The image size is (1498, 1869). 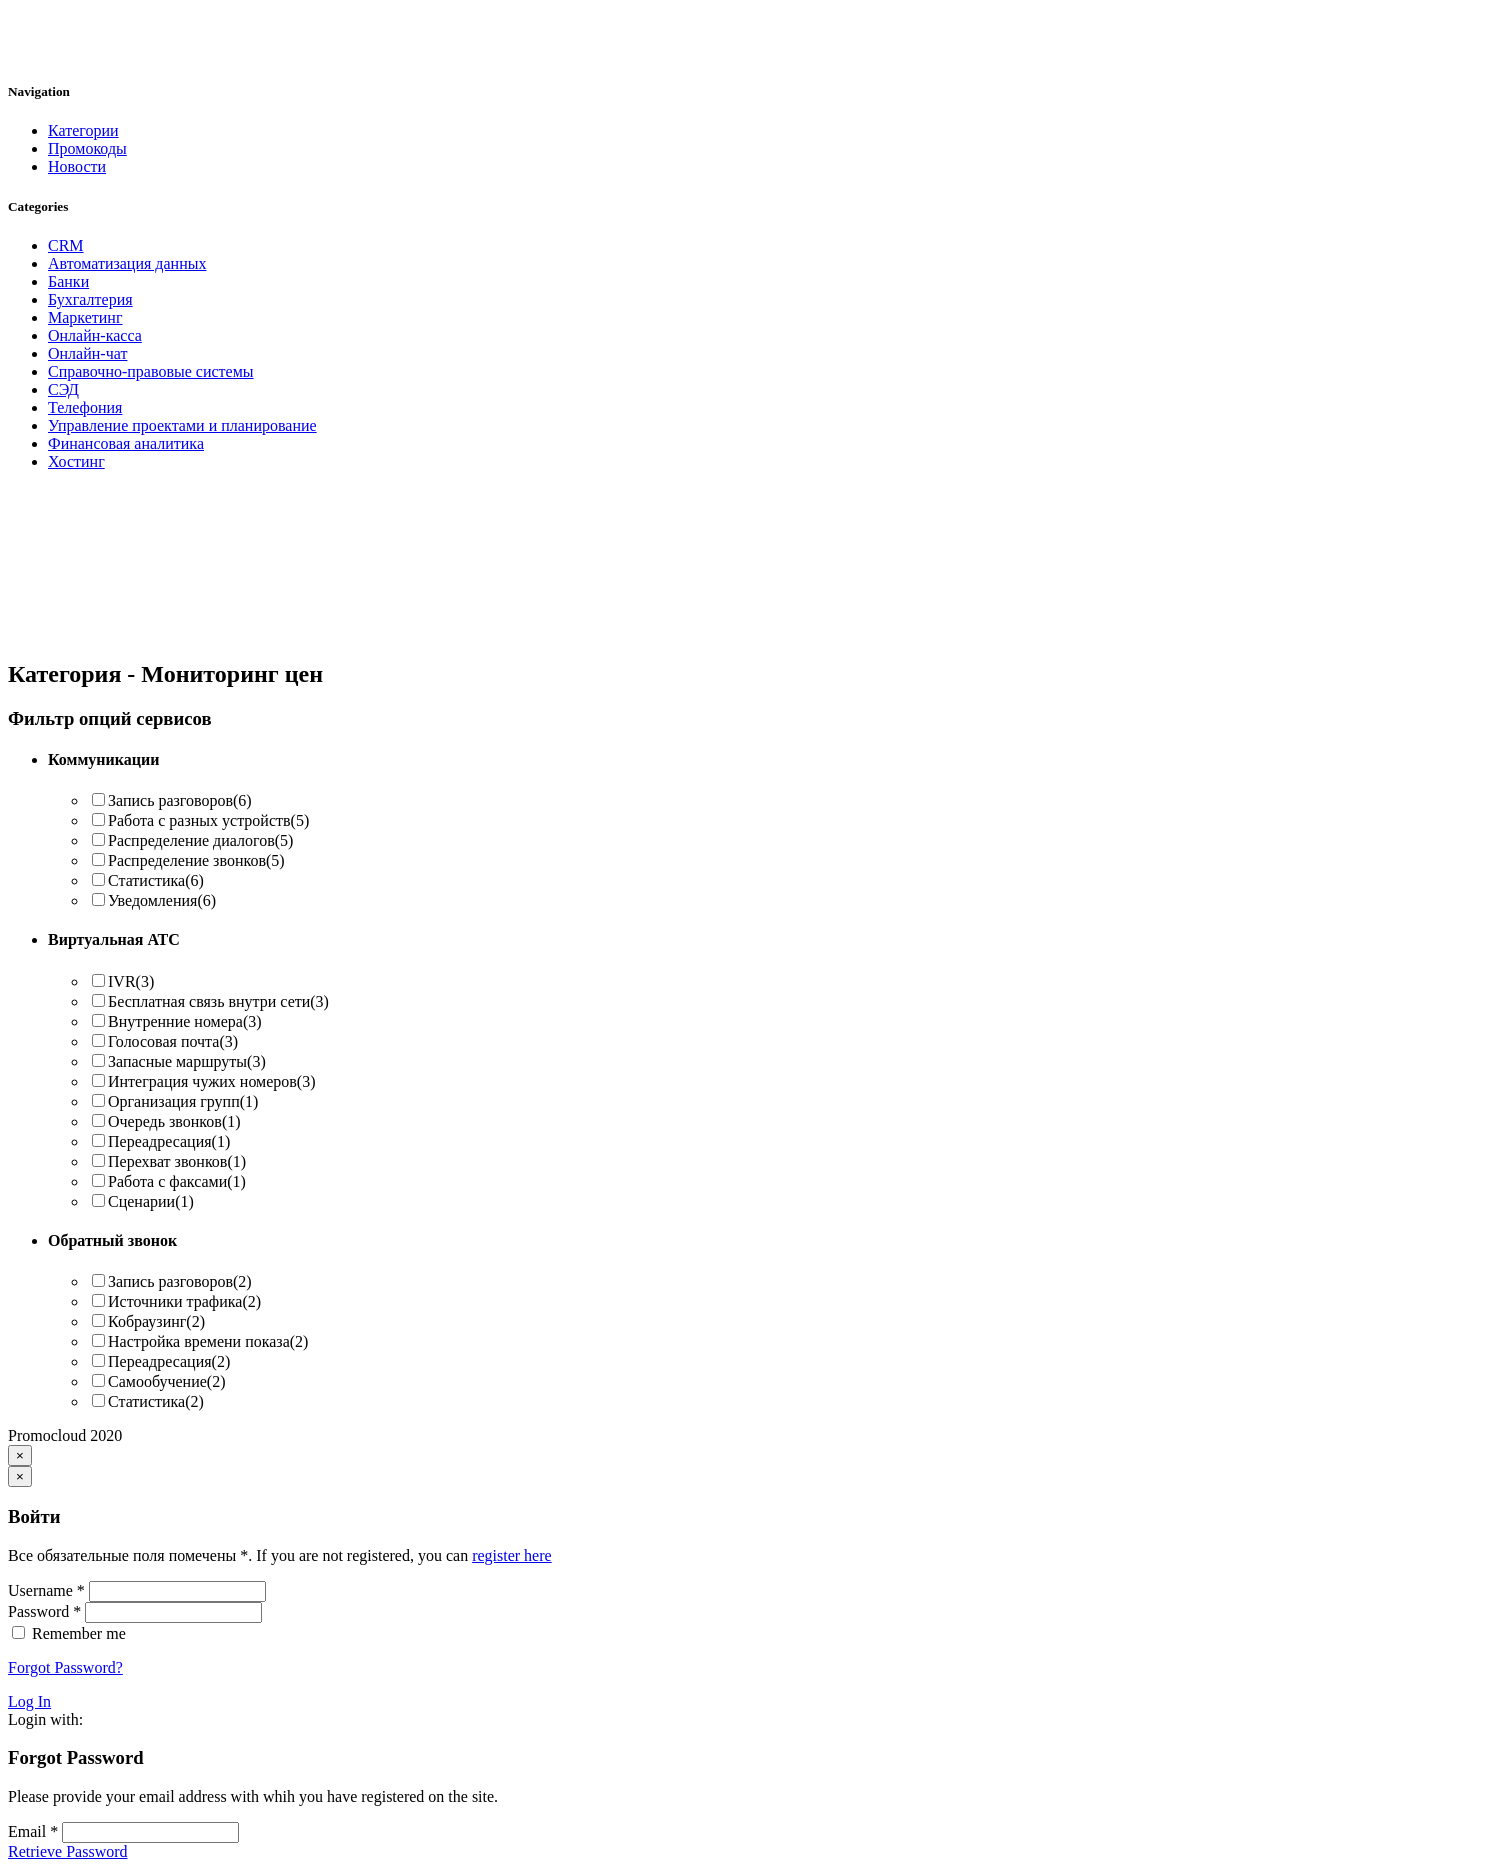 I want to click on Распределение диалогов, so click(x=200, y=840).